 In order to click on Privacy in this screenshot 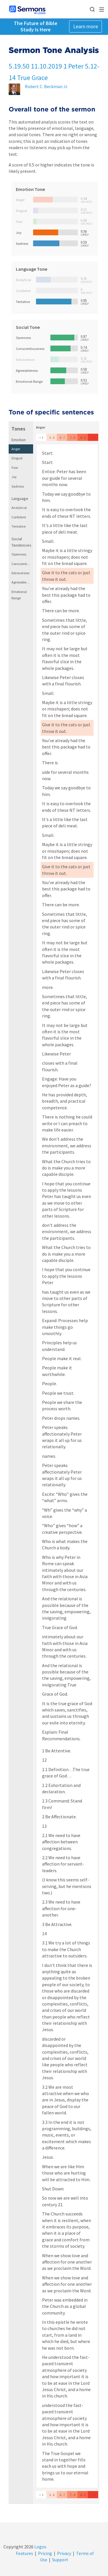, I will do `click(64, 2553)`.